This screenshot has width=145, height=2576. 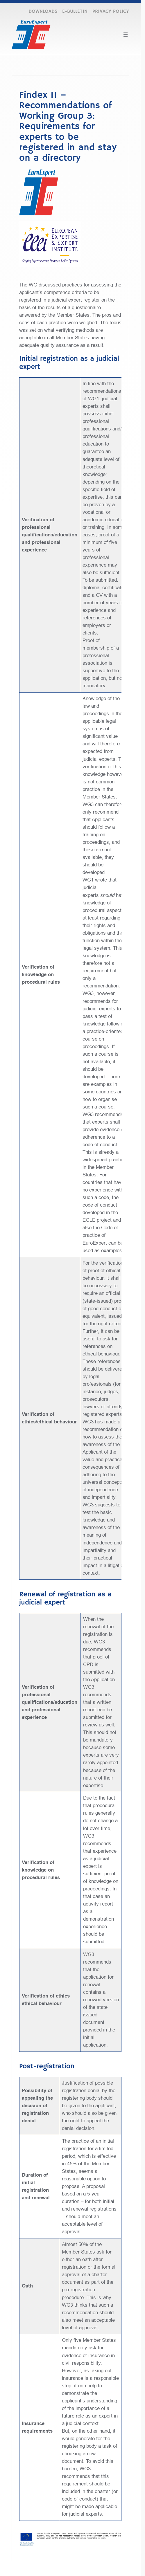 What do you see at coordinates (125, 34) in the screenshot?
I see `[Open menu]` at bounding box center [125, 34].